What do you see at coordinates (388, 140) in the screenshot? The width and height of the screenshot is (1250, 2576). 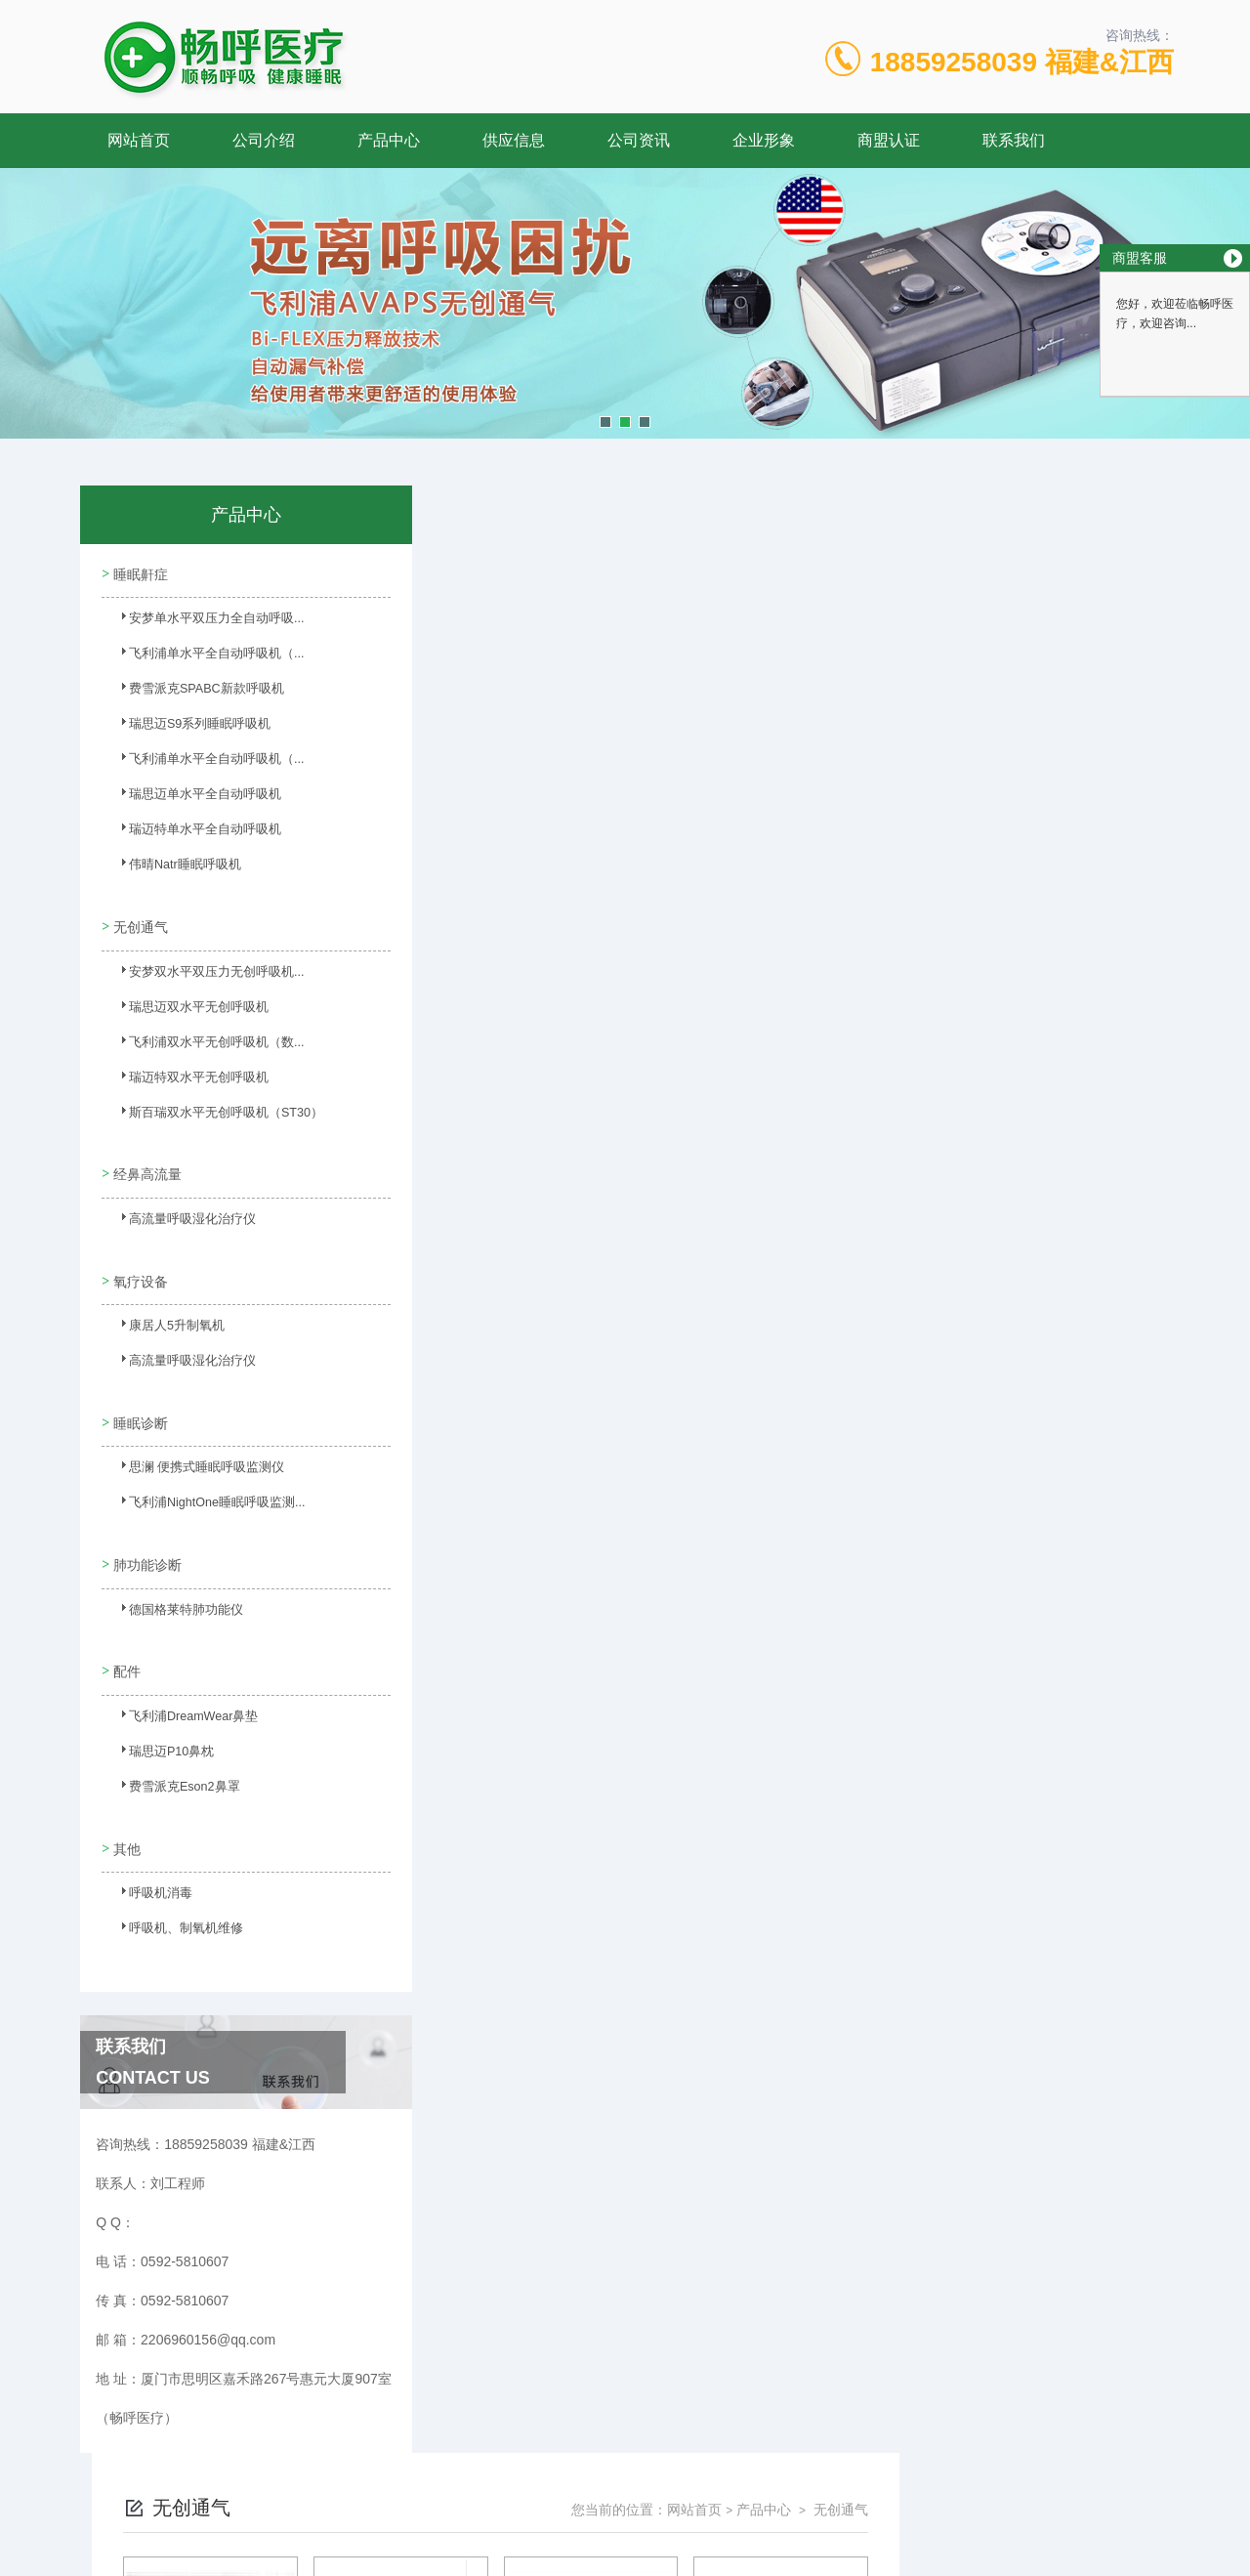 I see `产品中心` at bounding box center [388, 140].